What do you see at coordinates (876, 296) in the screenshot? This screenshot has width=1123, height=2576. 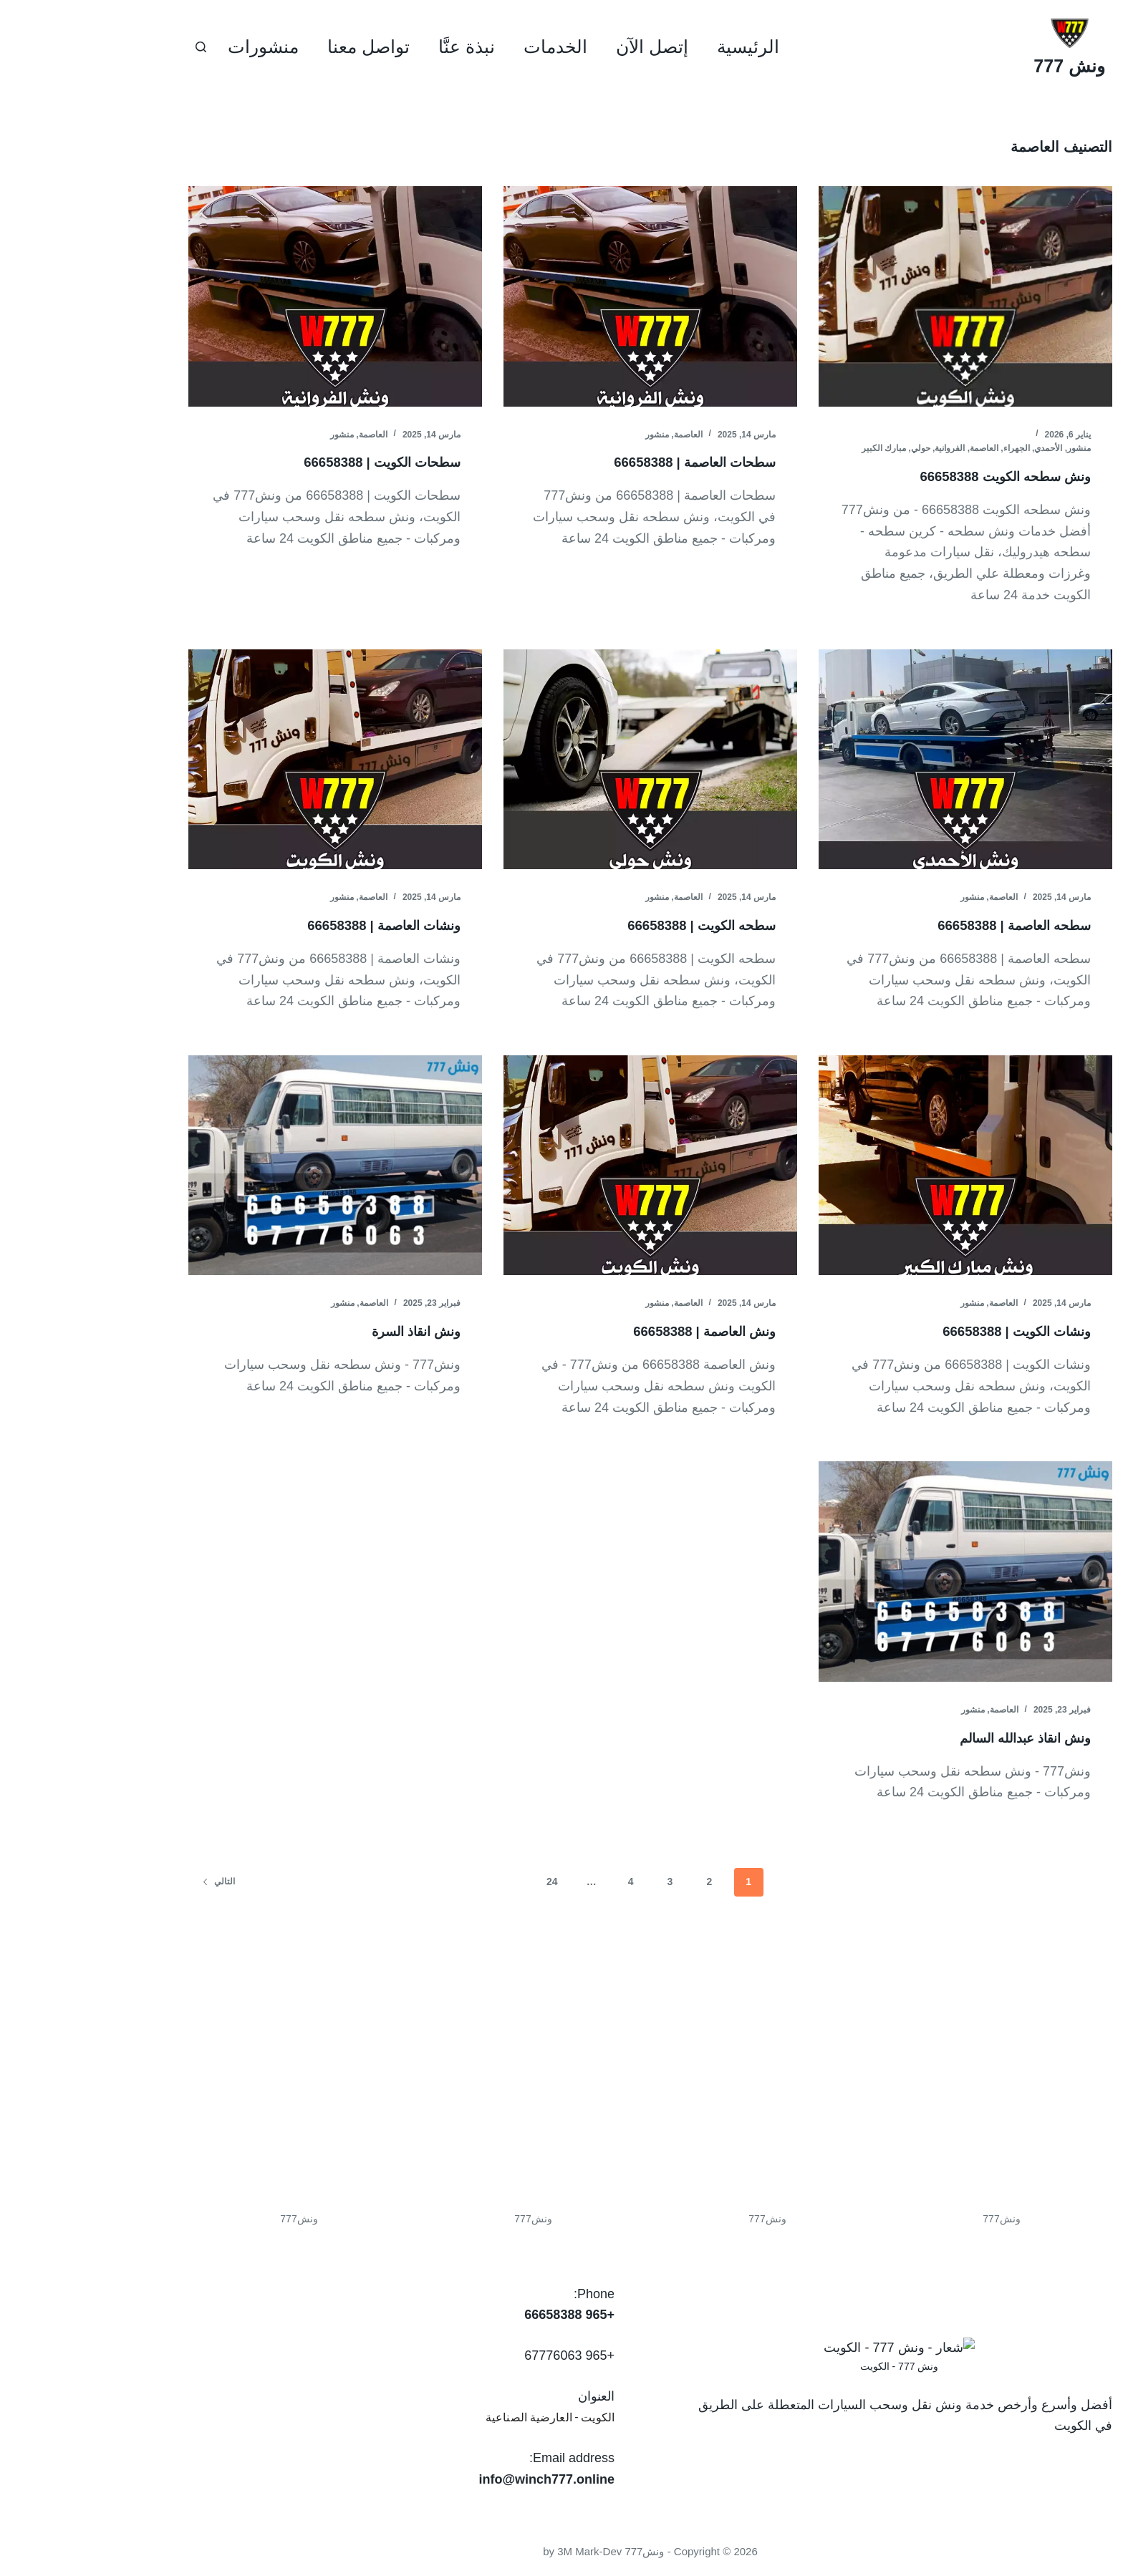 I see `[ونش سطحه الكويت 66658388]` at bounding box center [876, 296].